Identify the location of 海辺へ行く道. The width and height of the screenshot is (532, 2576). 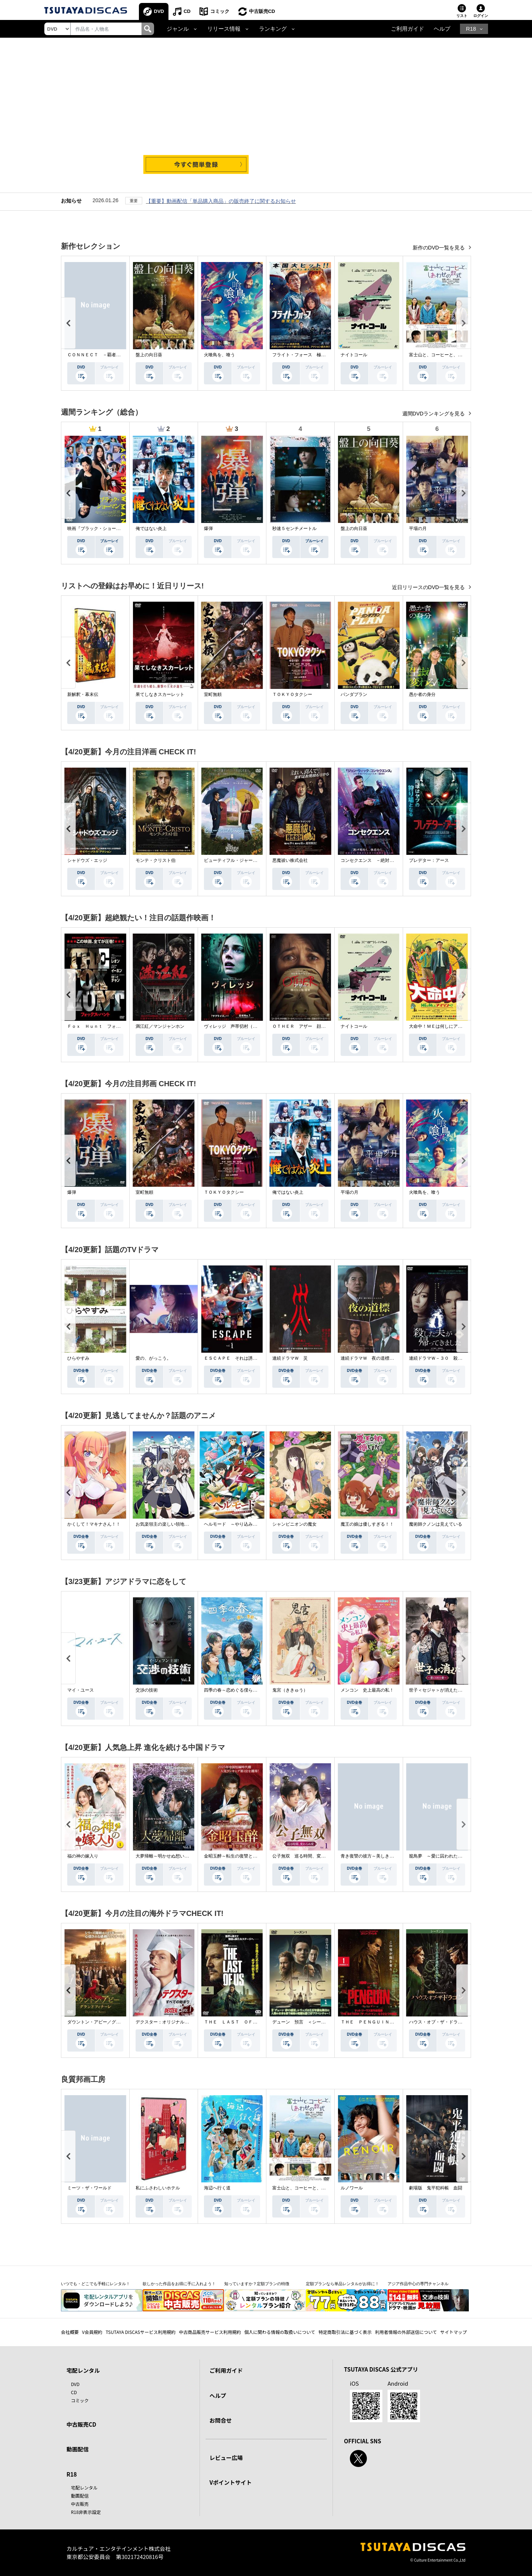
(217, 2188).